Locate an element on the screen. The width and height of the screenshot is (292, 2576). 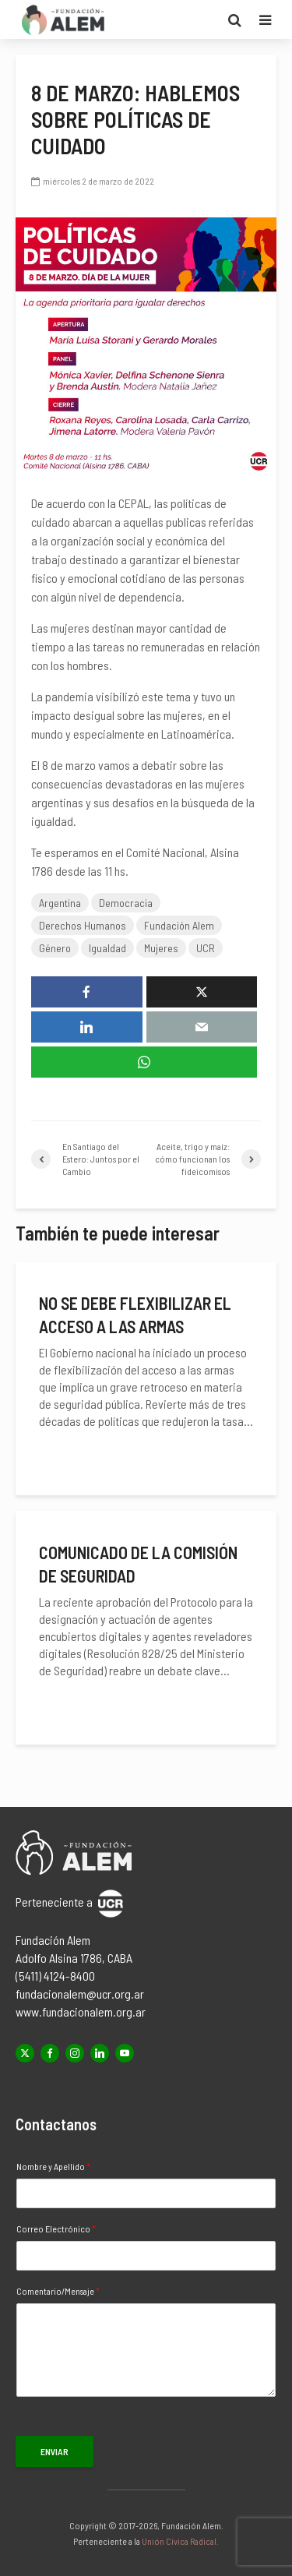
Argentina is located at coordinates (60, 902).